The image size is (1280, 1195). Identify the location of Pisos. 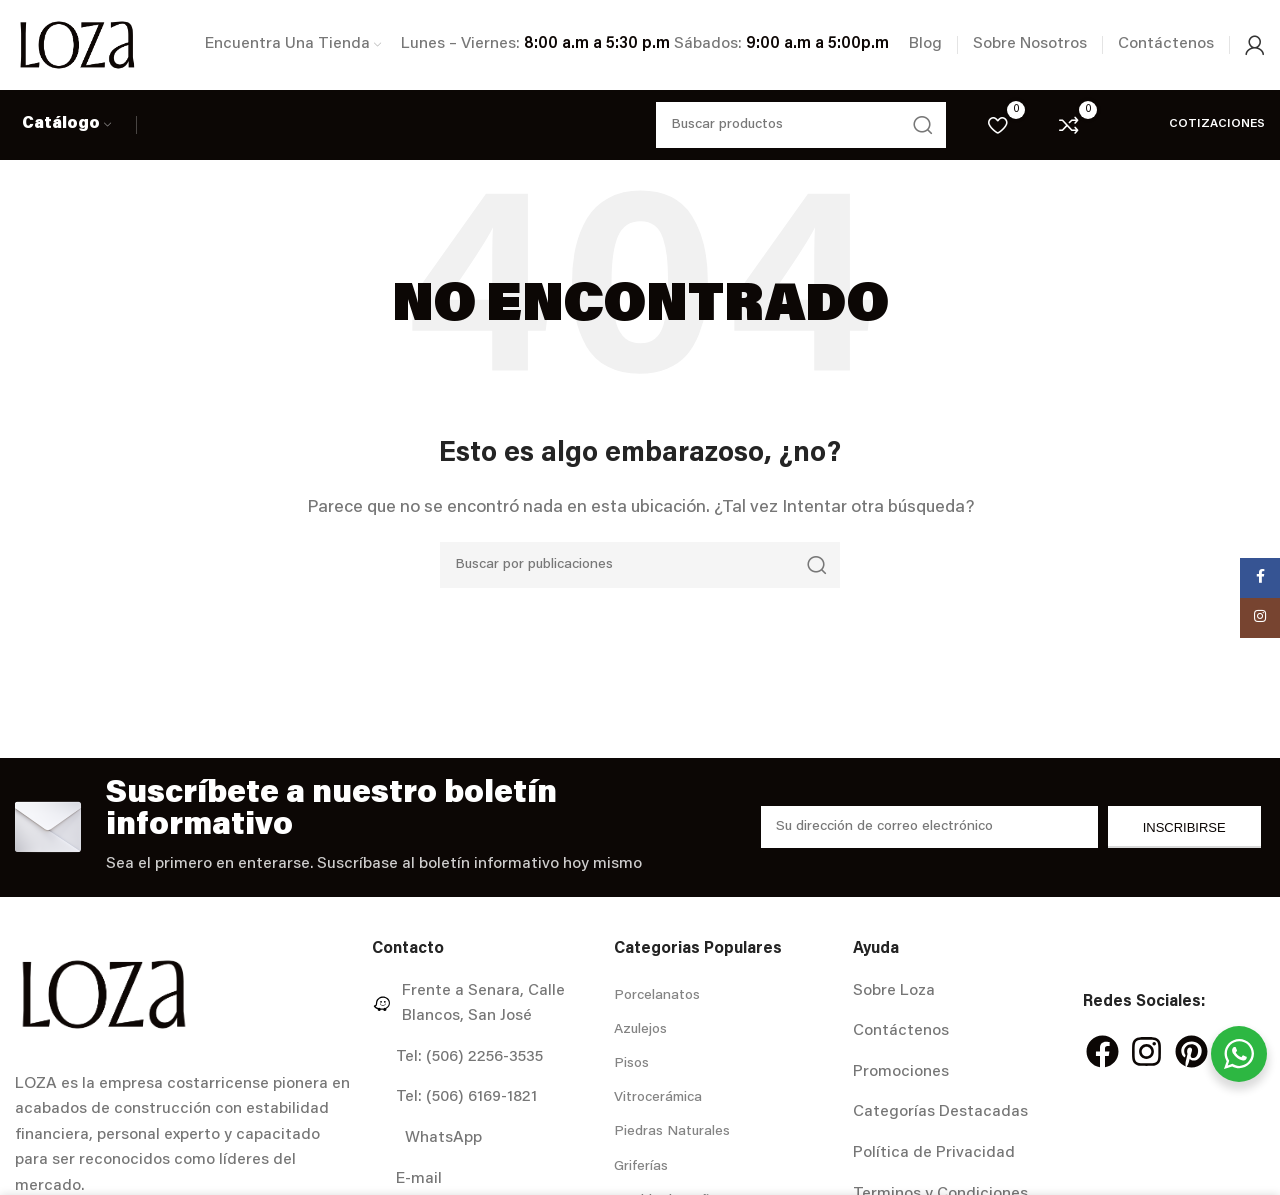
(631, 1064).